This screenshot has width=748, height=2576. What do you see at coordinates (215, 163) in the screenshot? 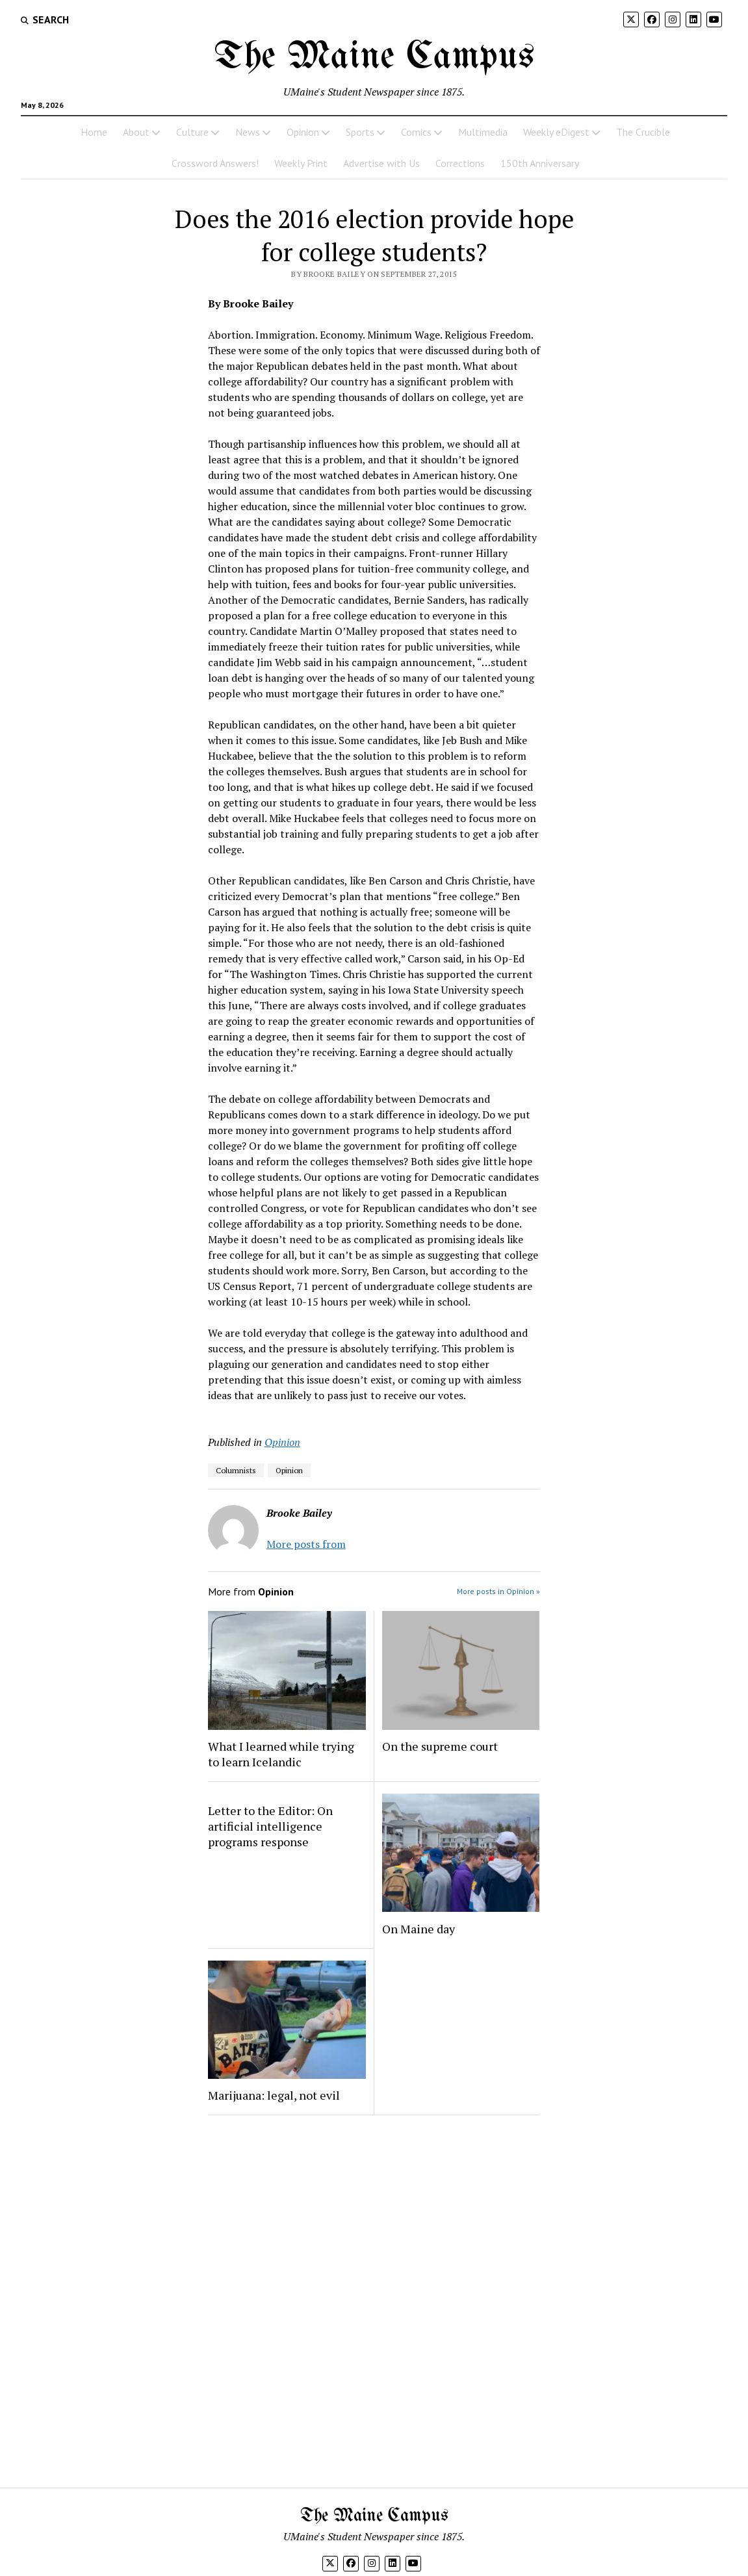
I see `Crossword Answers!` at bounding box center [215, 163].